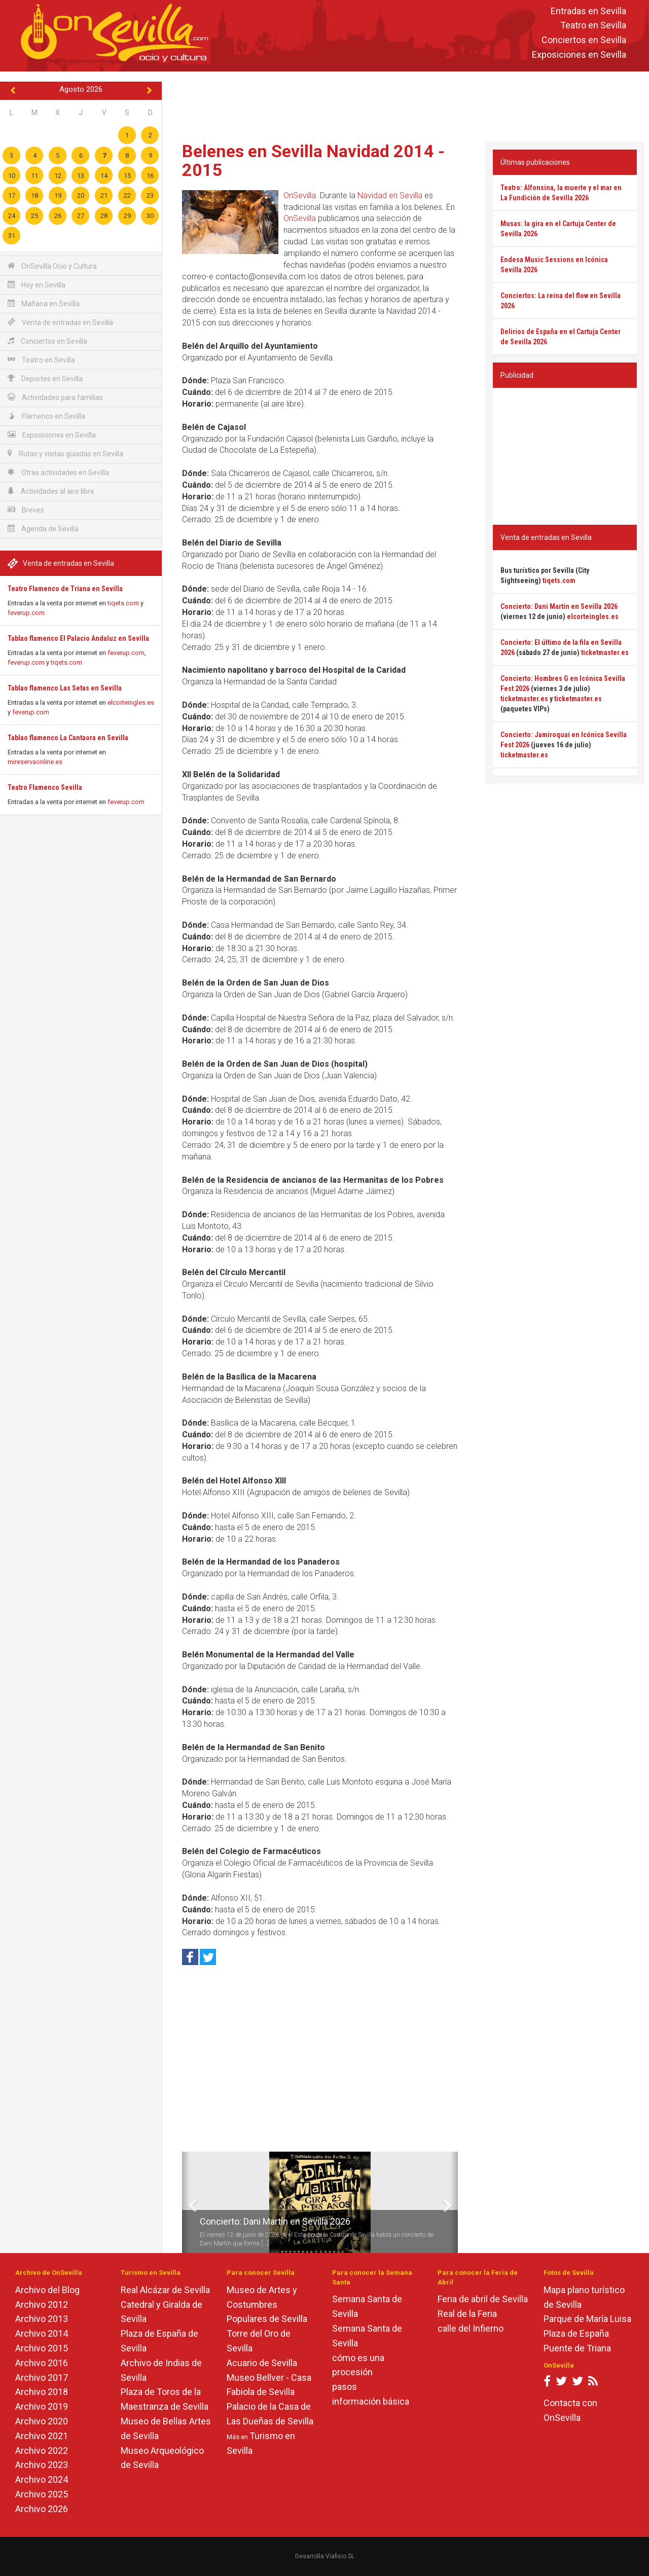  What do you see at coordinates (579, 54) in the screenshot?
I see `Exposiciones en Sevilla` at bounding box center [579, 54].